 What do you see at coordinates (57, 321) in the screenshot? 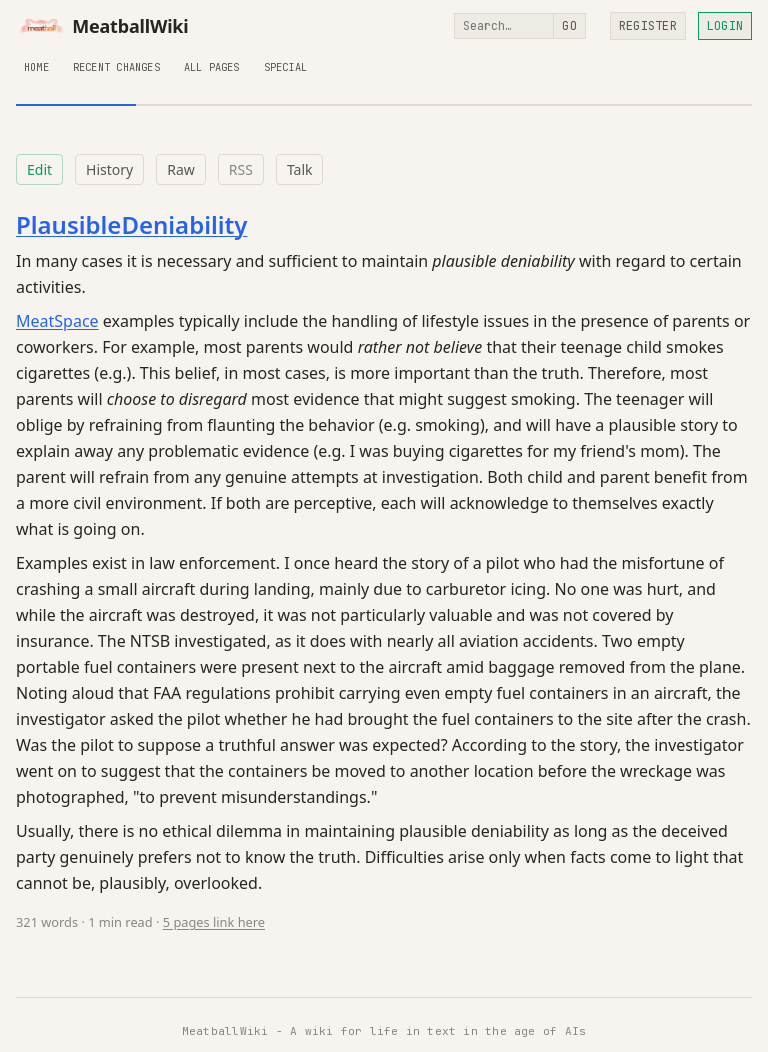
I see `MeatSpace` at bounding box center [57, 321].